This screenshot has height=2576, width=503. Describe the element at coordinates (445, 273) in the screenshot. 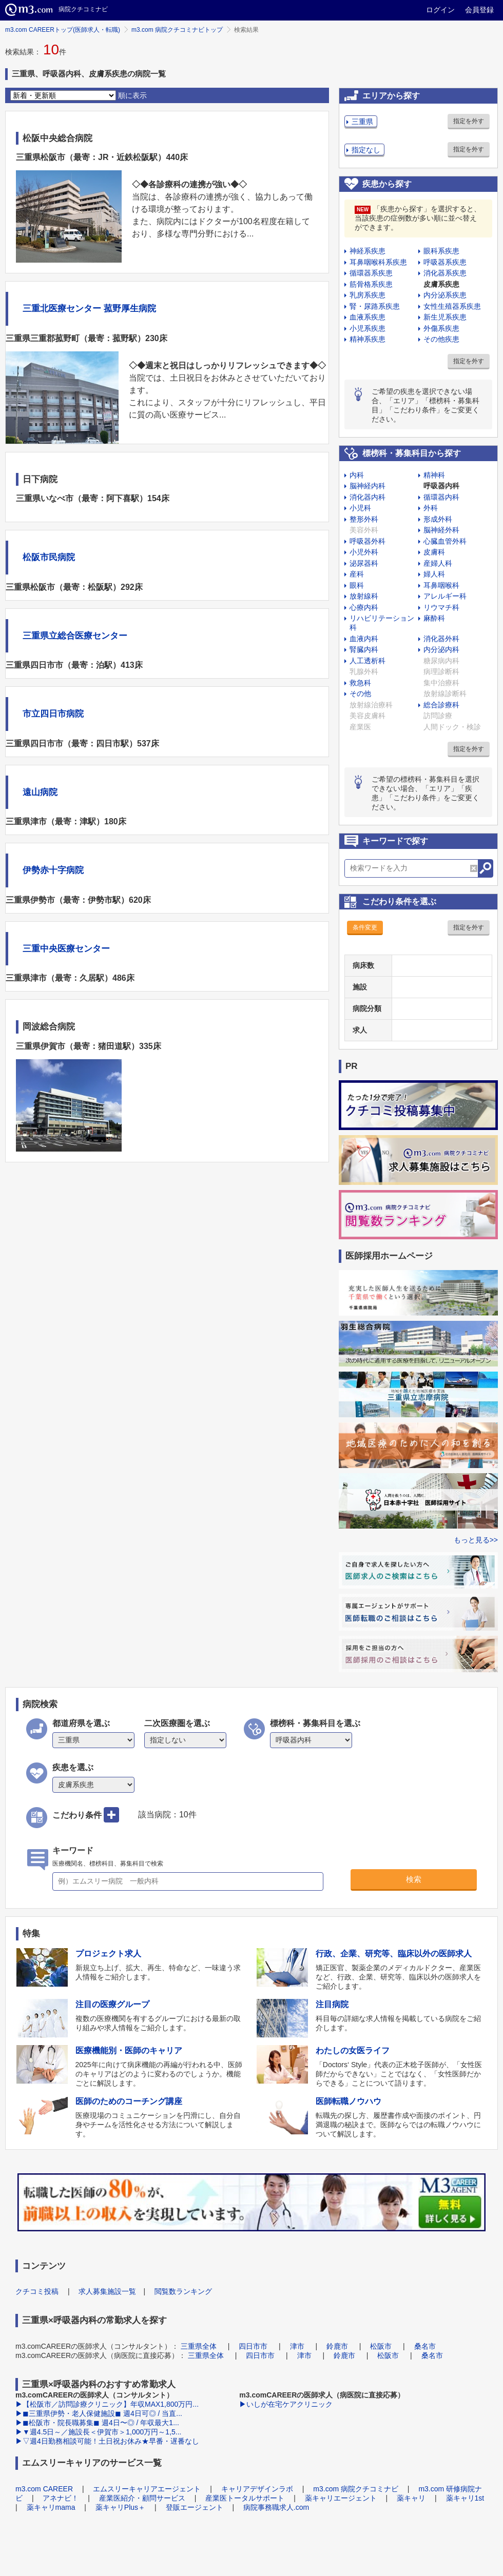

I see `消化器系疾患` at that location.